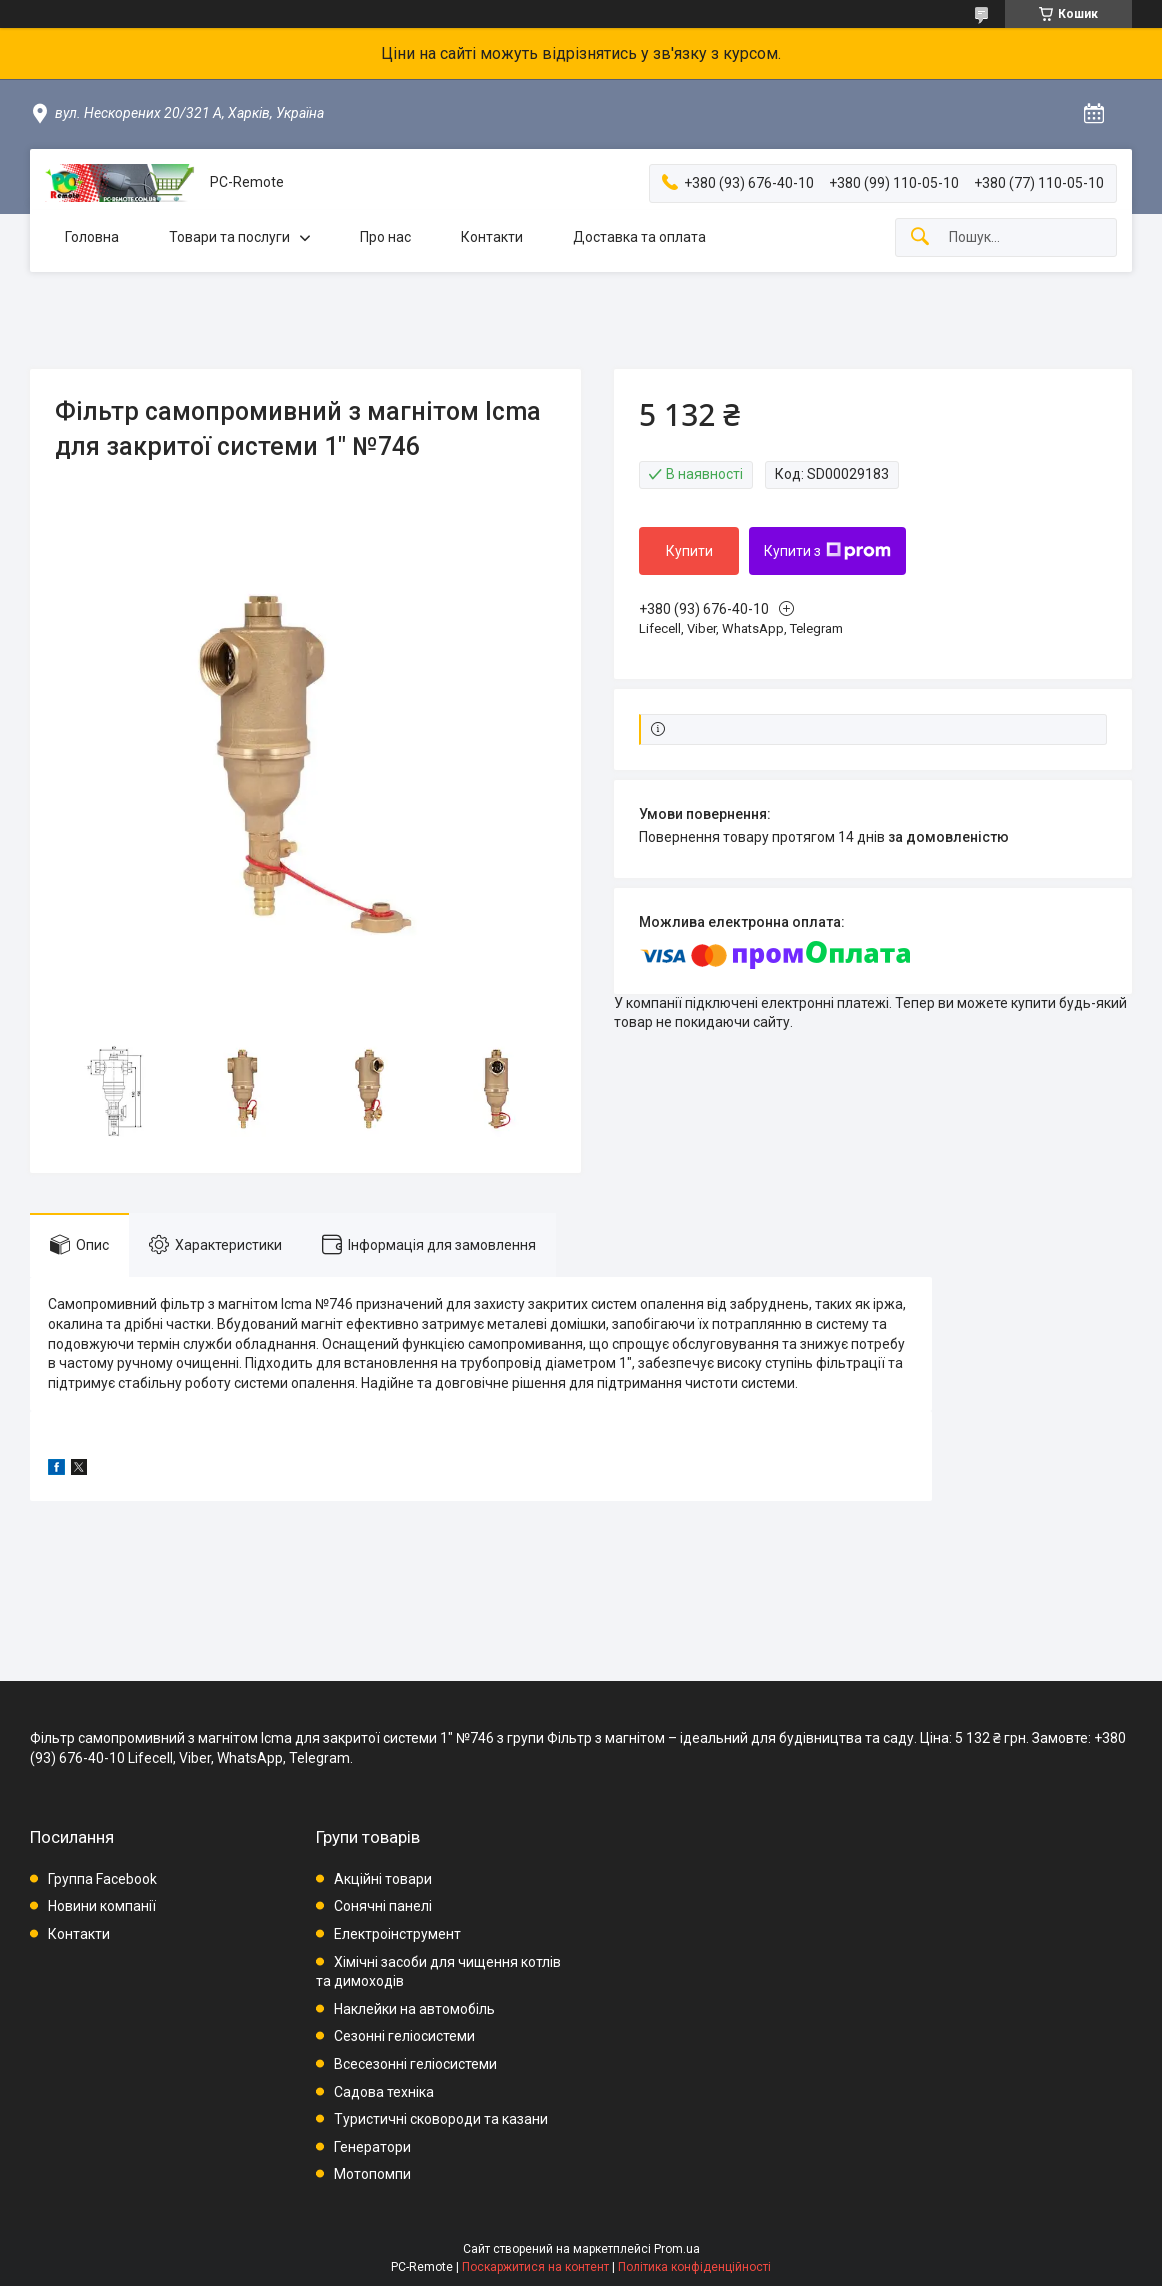 The image size is (1162, 2286). What do you see at coordinates (92, 237) in the screenshot?
I see `Головна` at bounding box center [92, 237].